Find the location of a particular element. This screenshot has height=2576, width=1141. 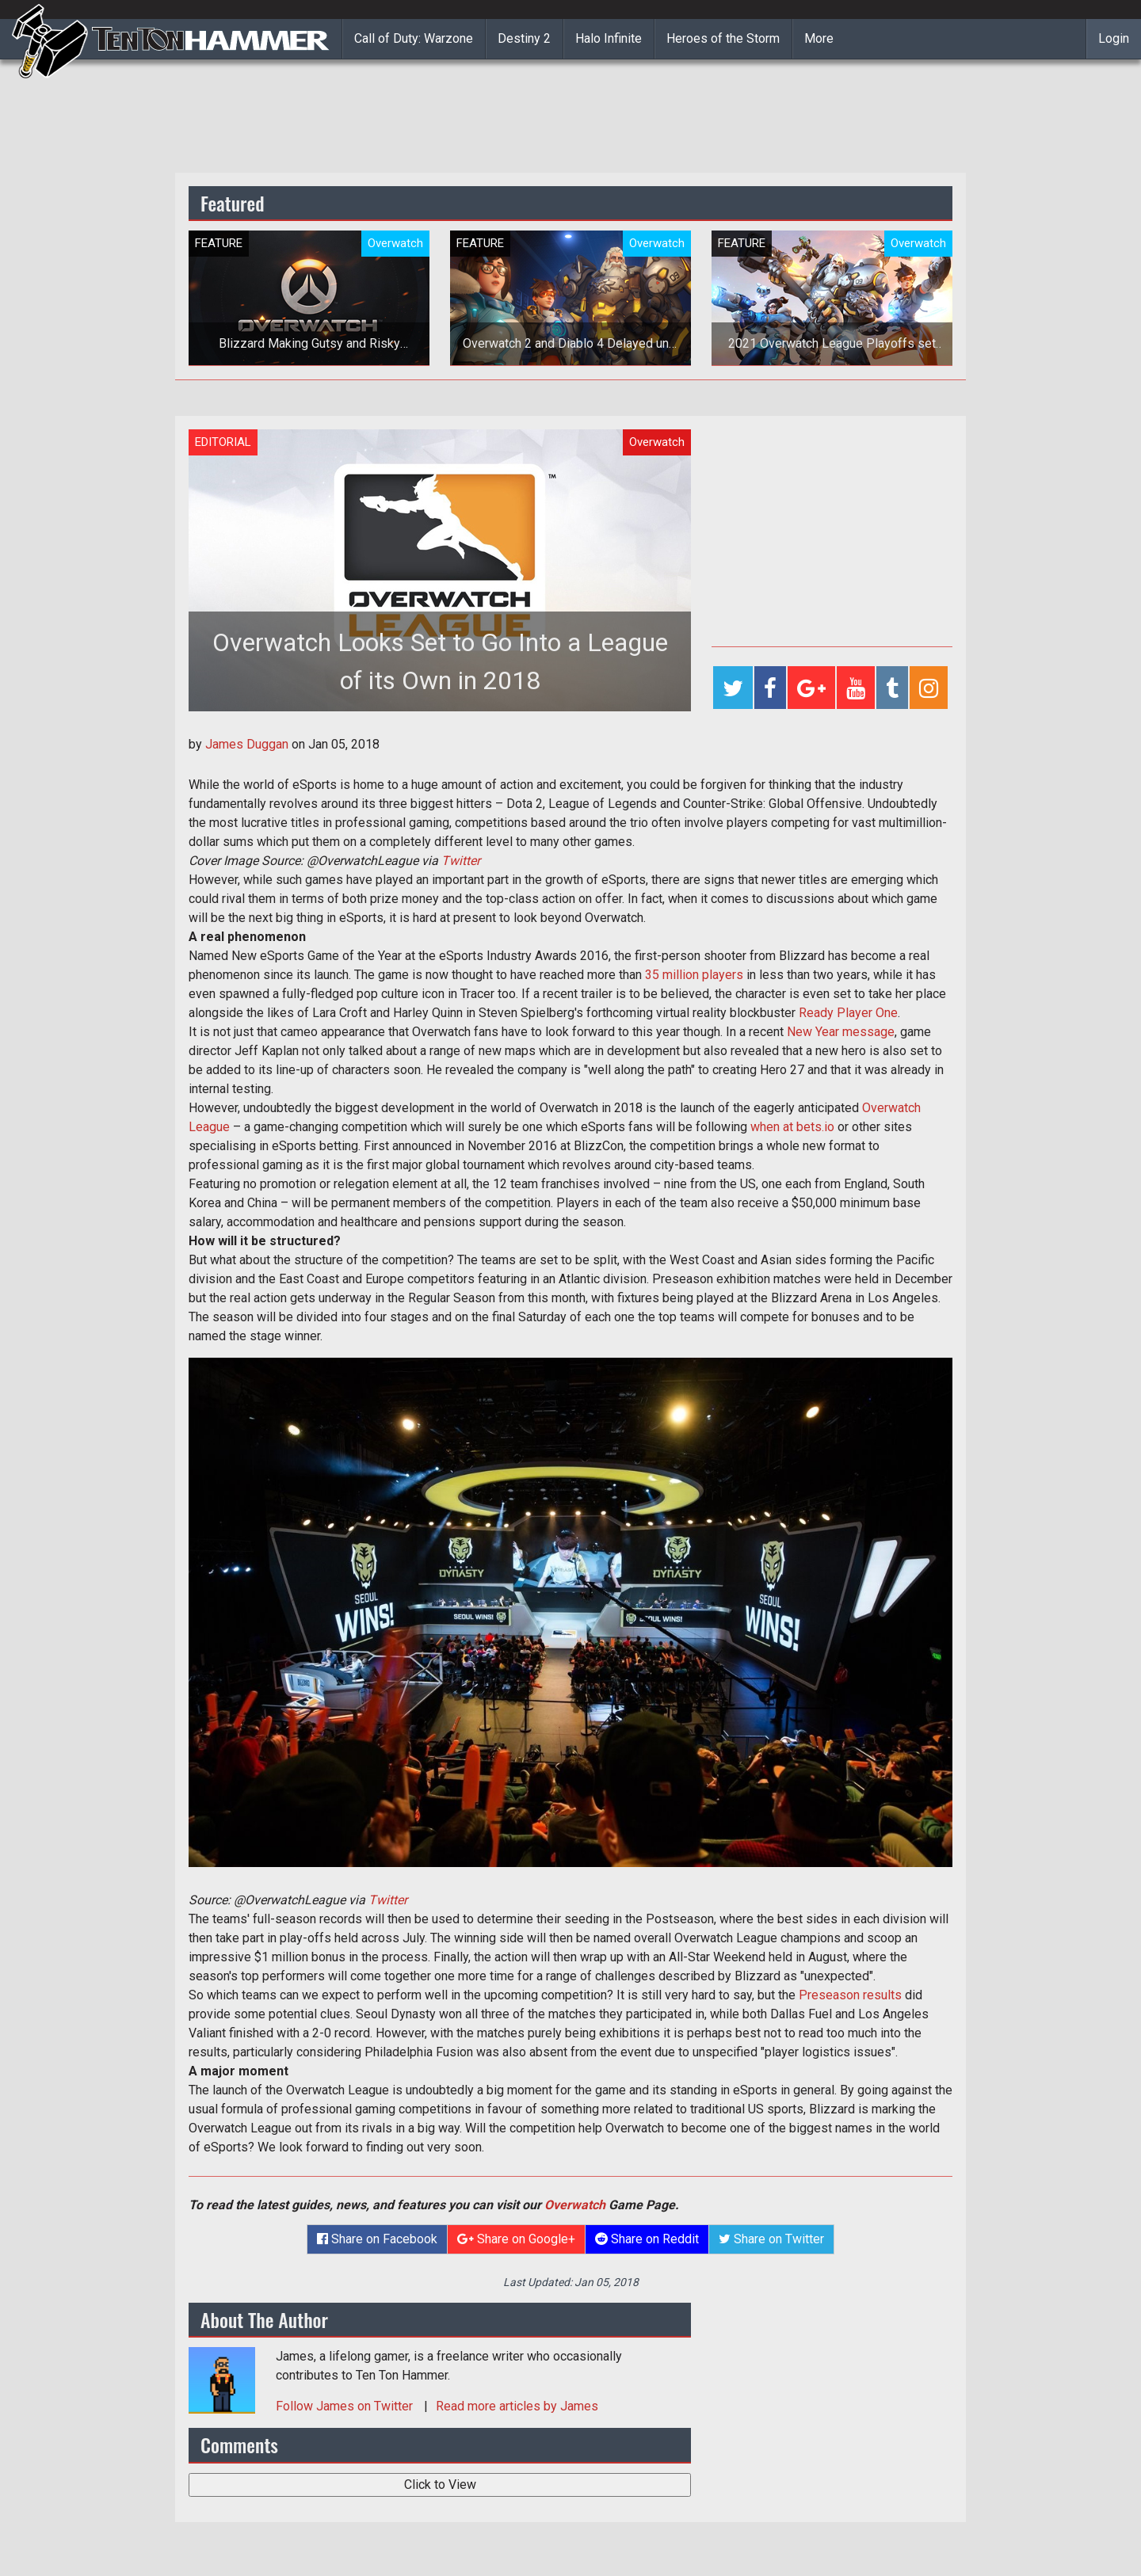

Share on Google+ is located at coordinates (516, 2238).